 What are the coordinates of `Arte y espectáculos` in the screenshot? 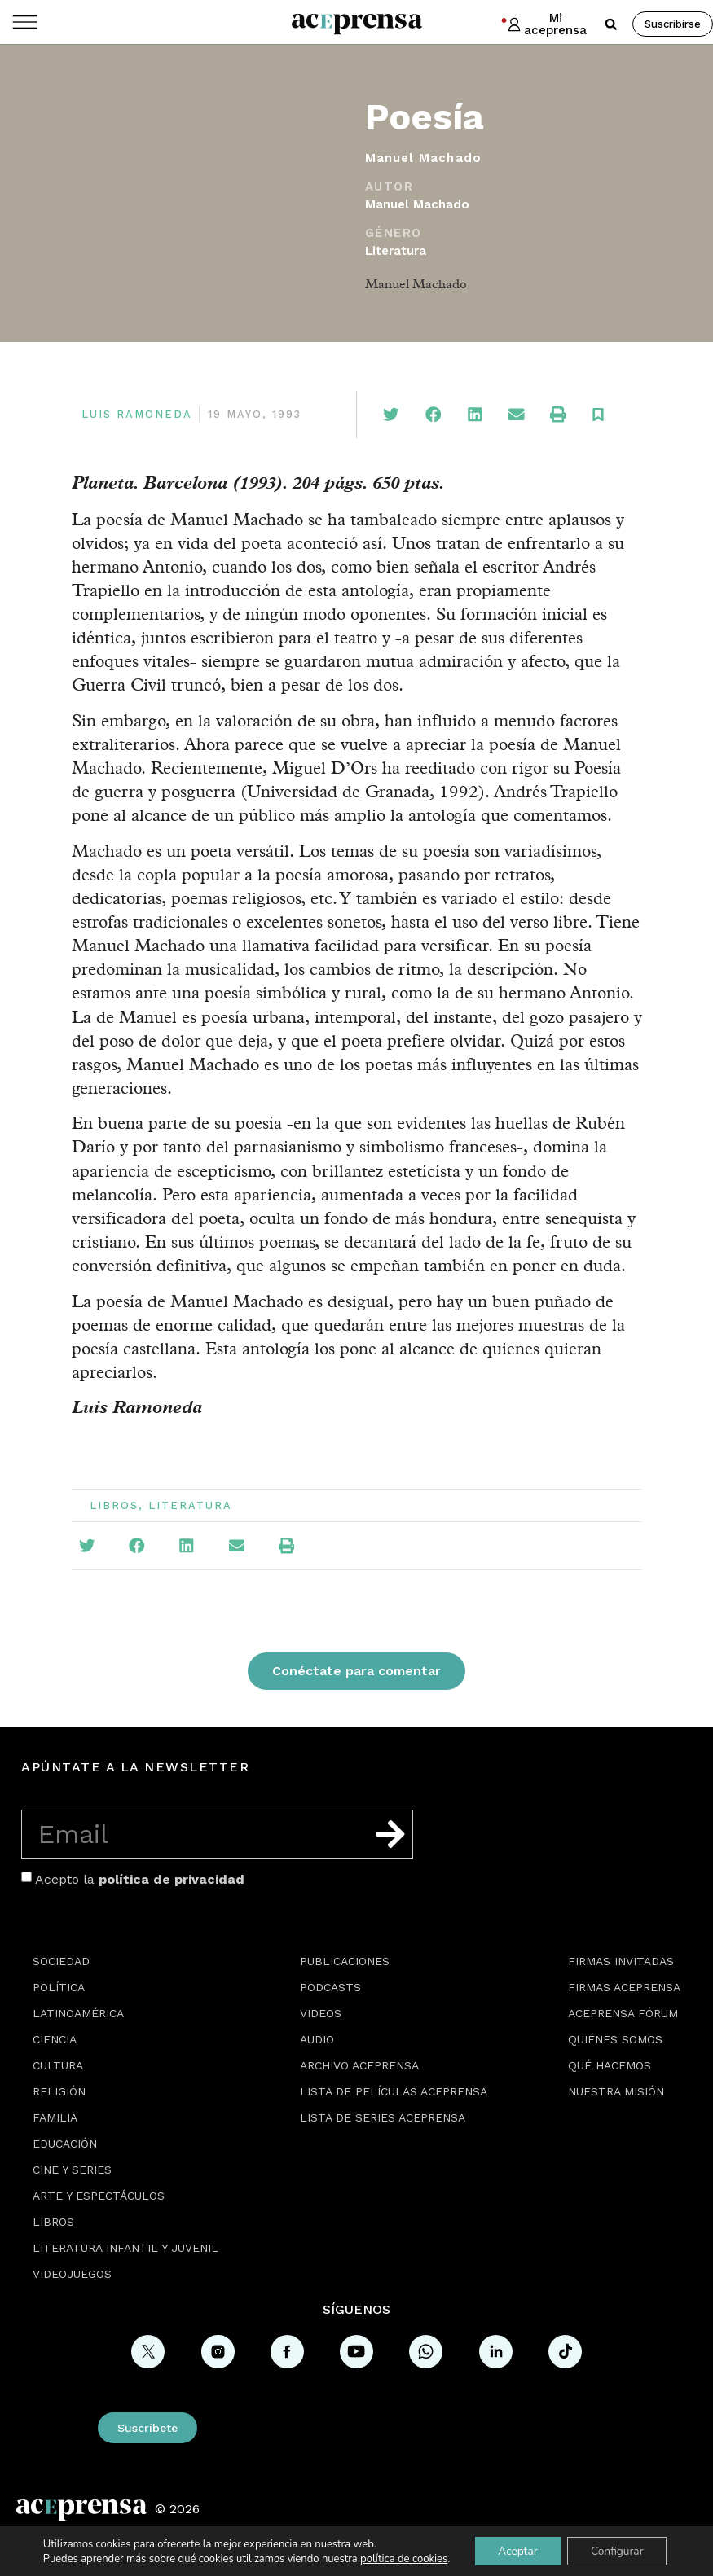 It's located at (99, 2195).